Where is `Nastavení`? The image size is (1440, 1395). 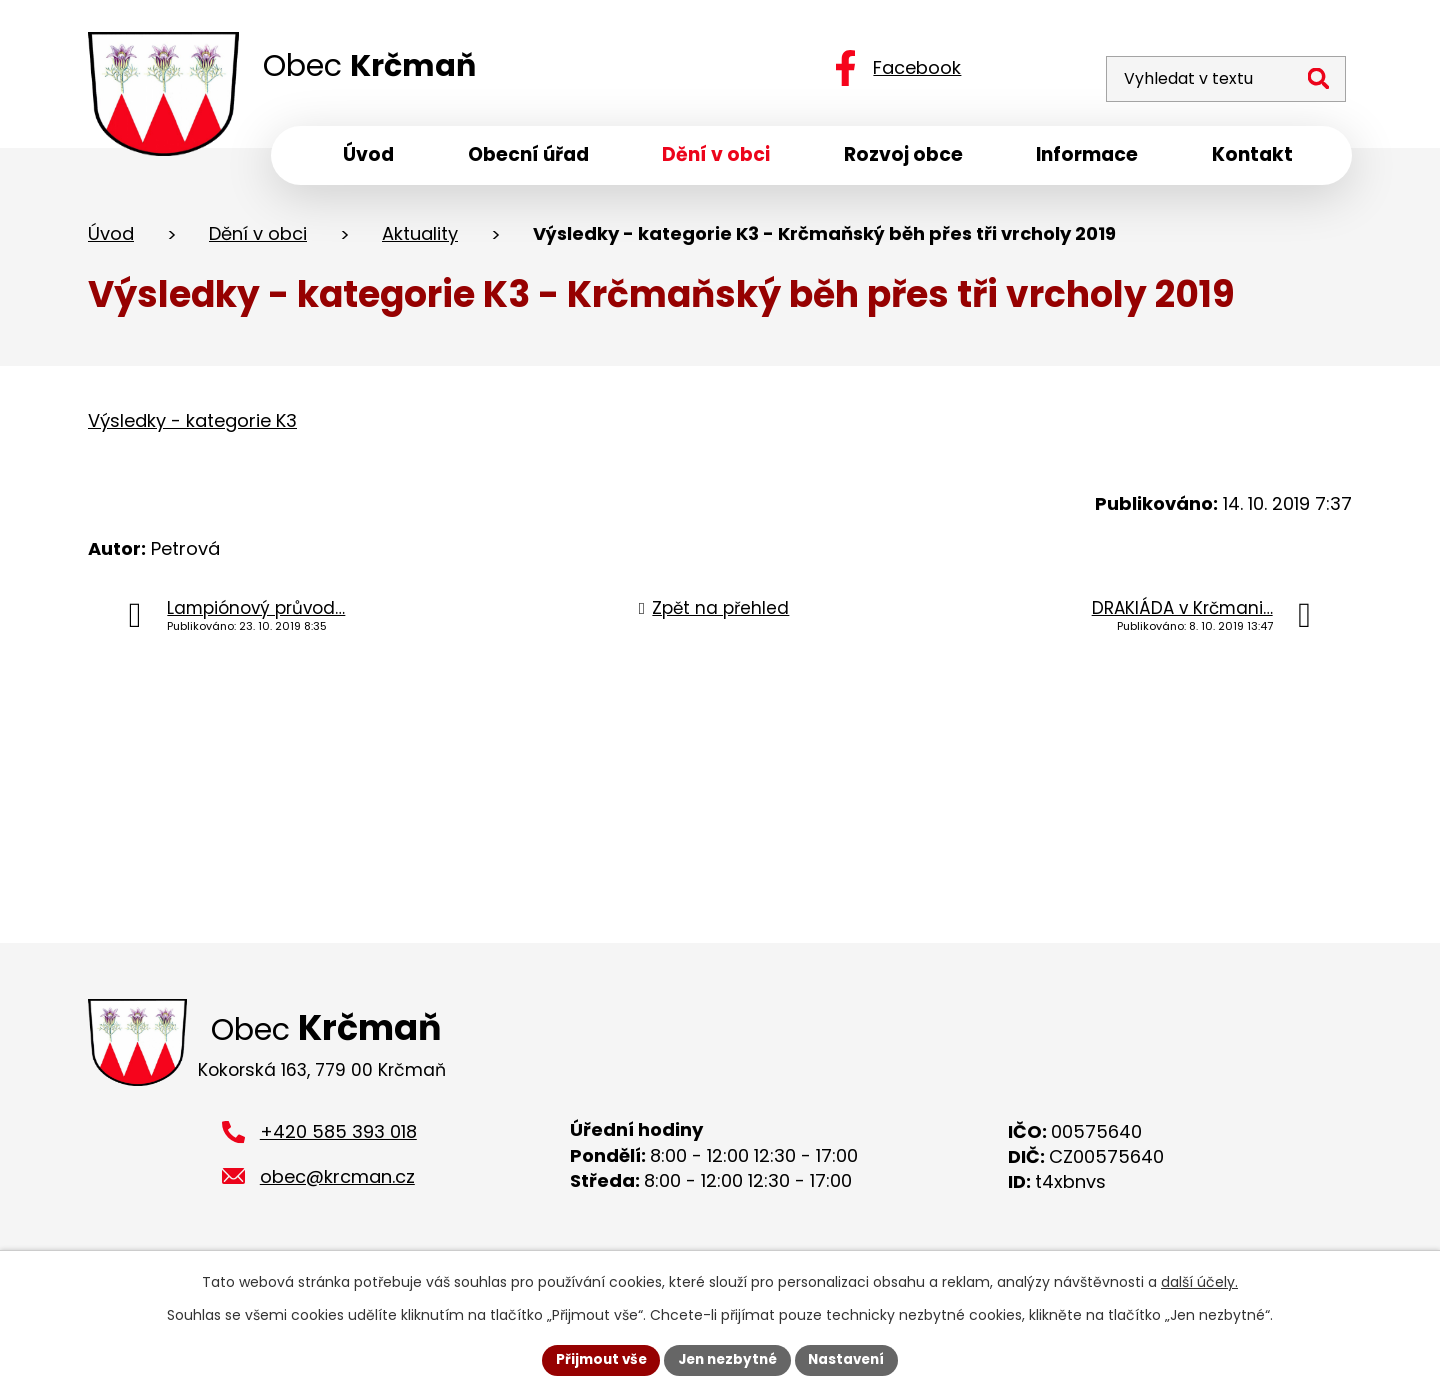 Nastavení is located at coordinates (852, 1359).